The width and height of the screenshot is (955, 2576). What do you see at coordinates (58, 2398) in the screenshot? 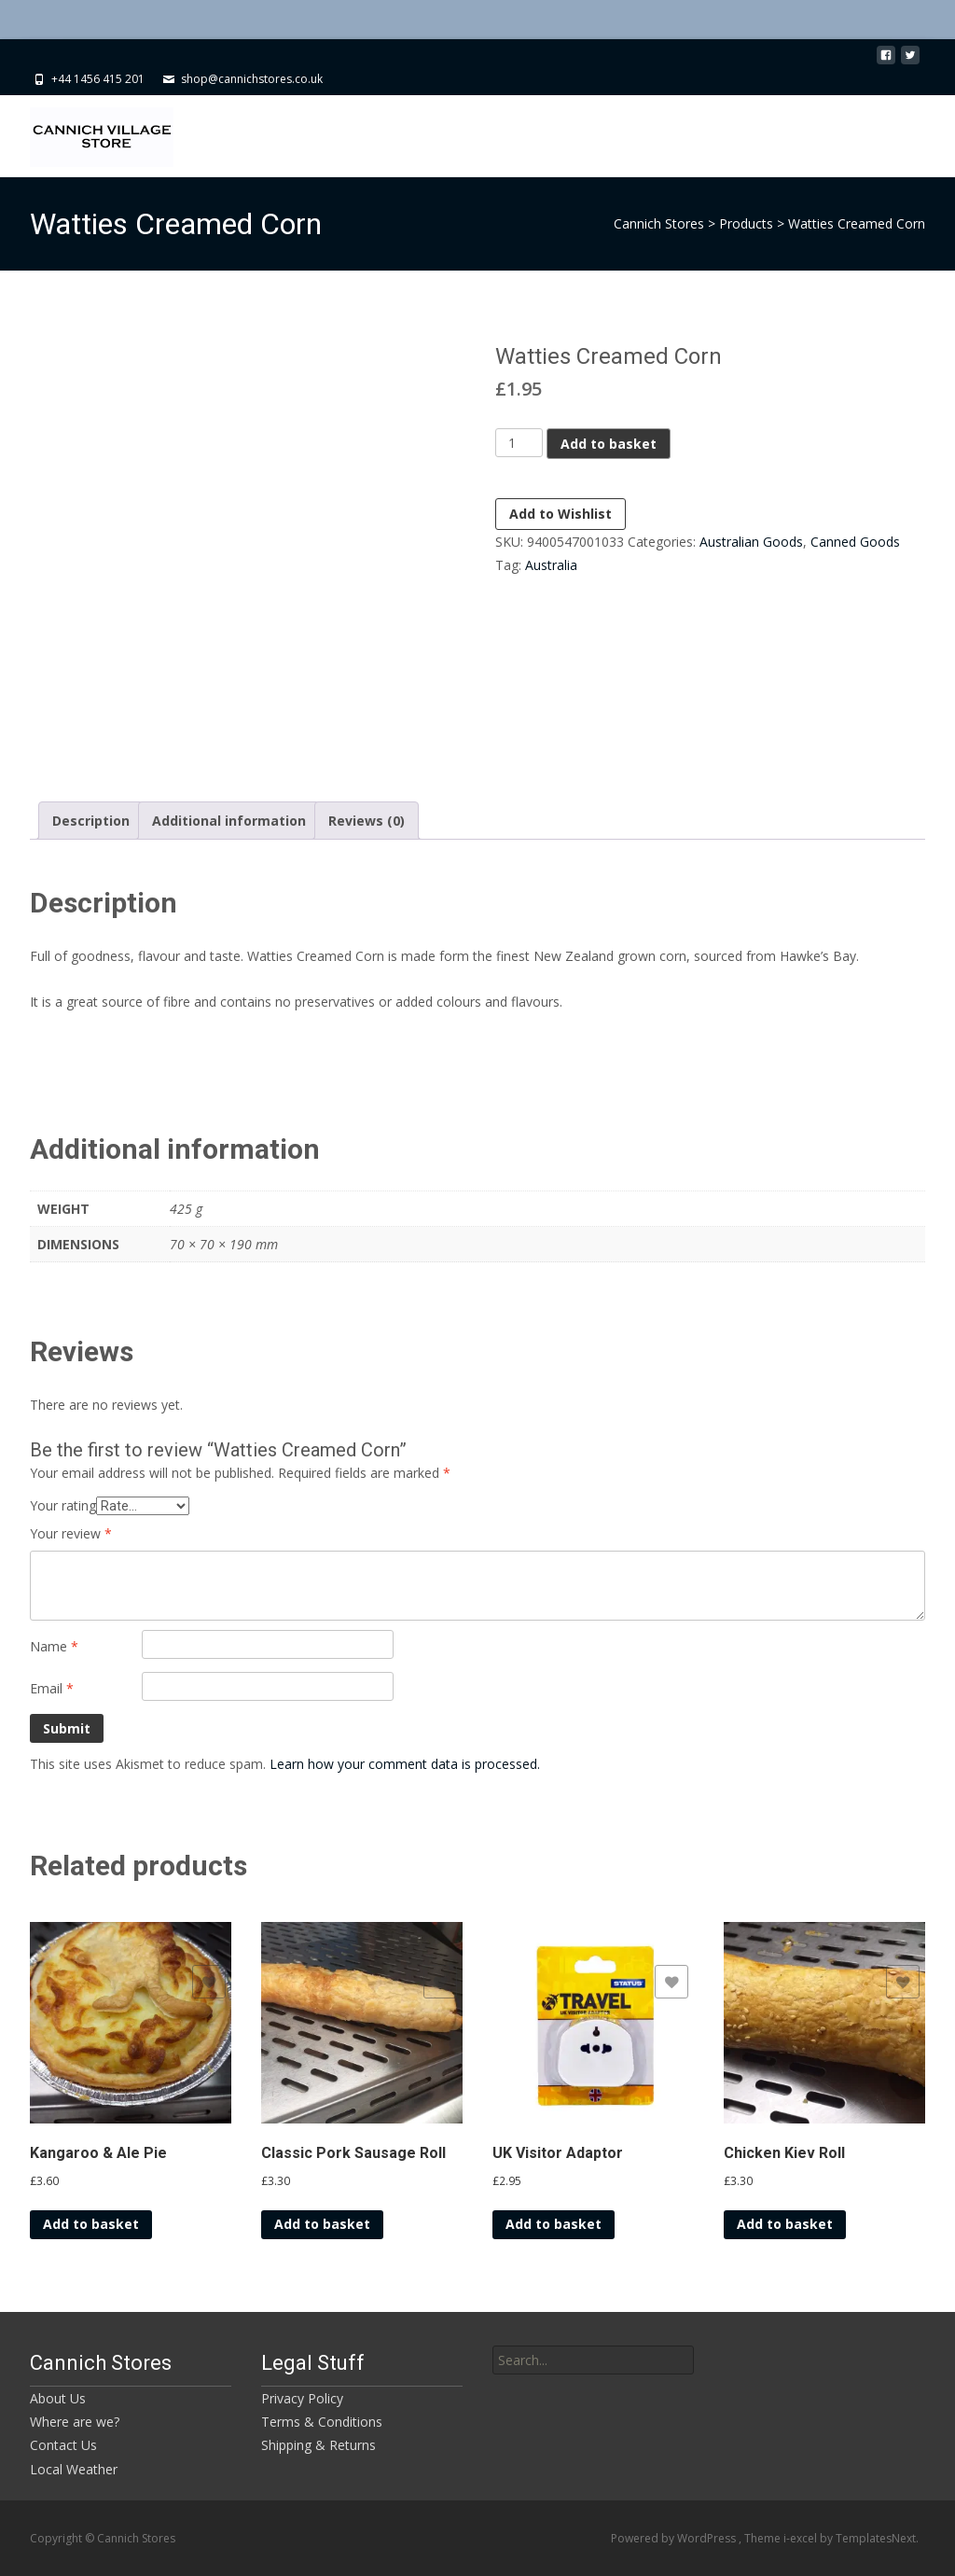
I see `About Us` at bounding box center [58, 2398].